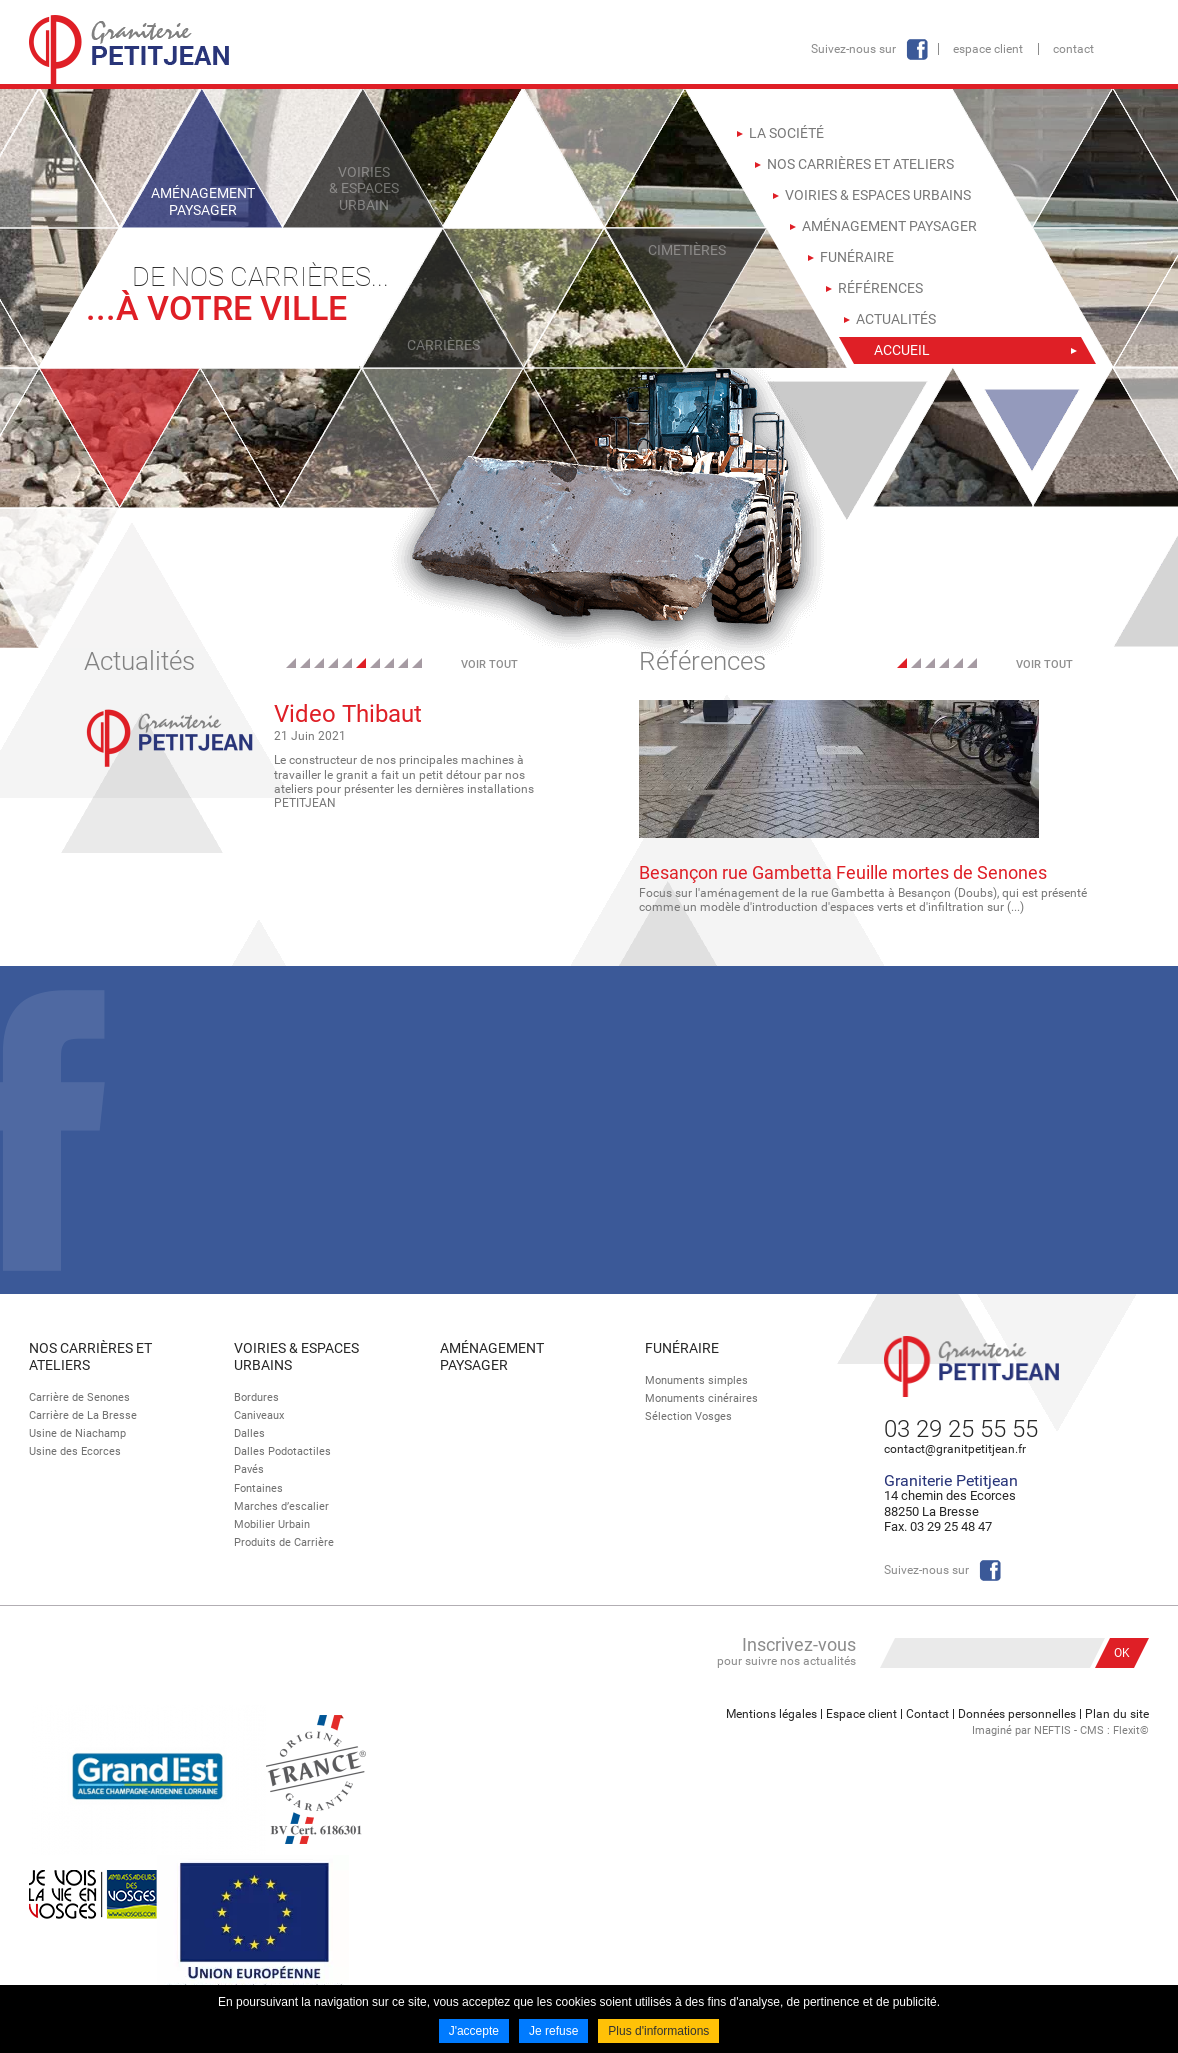 Image resolution: width=1178 pixels, height=2053 pixels. What do you see at coordinates (492, 1356) in the screenshot?
I see `Aménagement paysager` at bounding box center [492, 1356].